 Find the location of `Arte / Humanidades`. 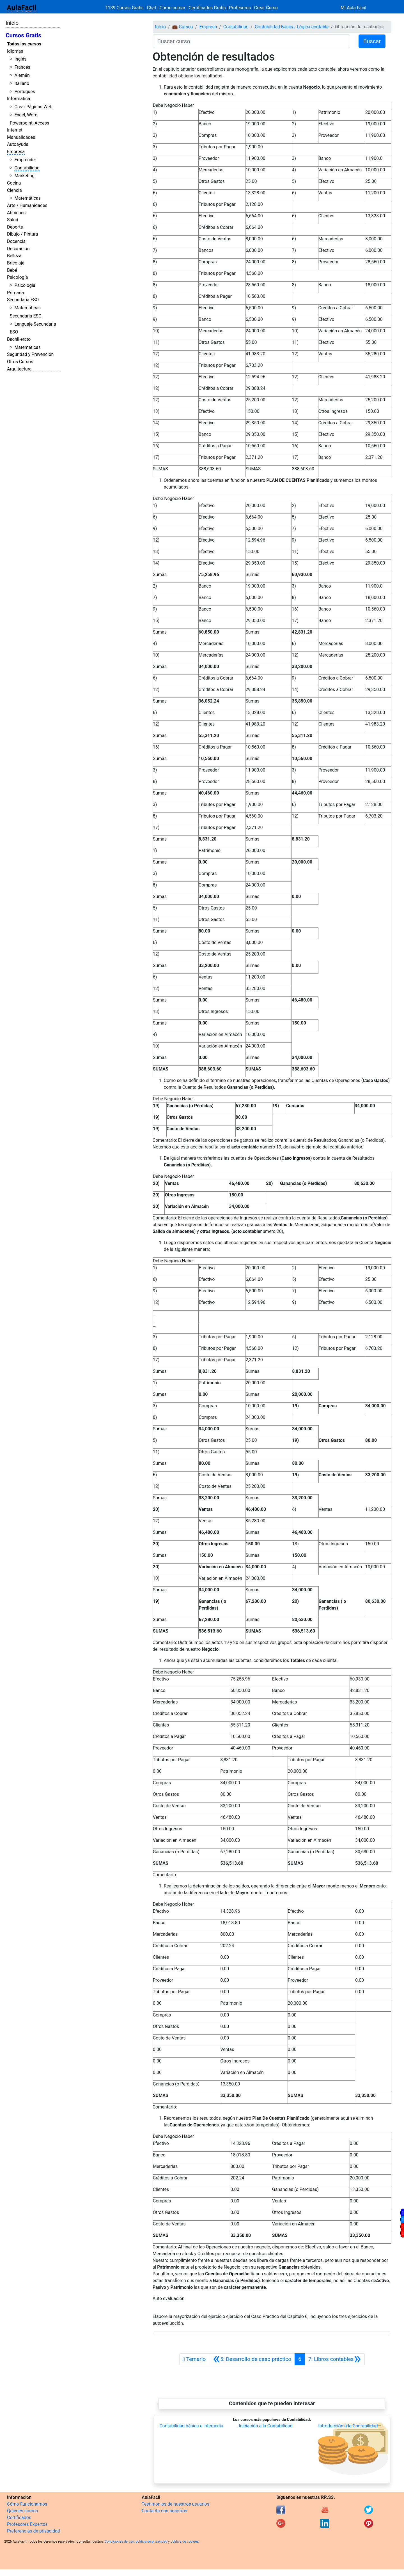

Arte / Humanidades is located at coordinates (27, 205).